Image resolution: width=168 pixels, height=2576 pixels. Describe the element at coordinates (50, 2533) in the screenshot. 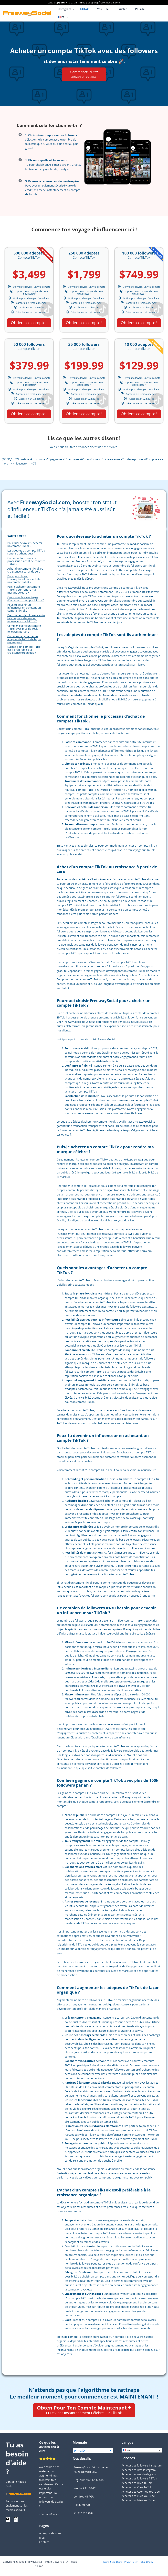

I see `A propos de nous` at that location.